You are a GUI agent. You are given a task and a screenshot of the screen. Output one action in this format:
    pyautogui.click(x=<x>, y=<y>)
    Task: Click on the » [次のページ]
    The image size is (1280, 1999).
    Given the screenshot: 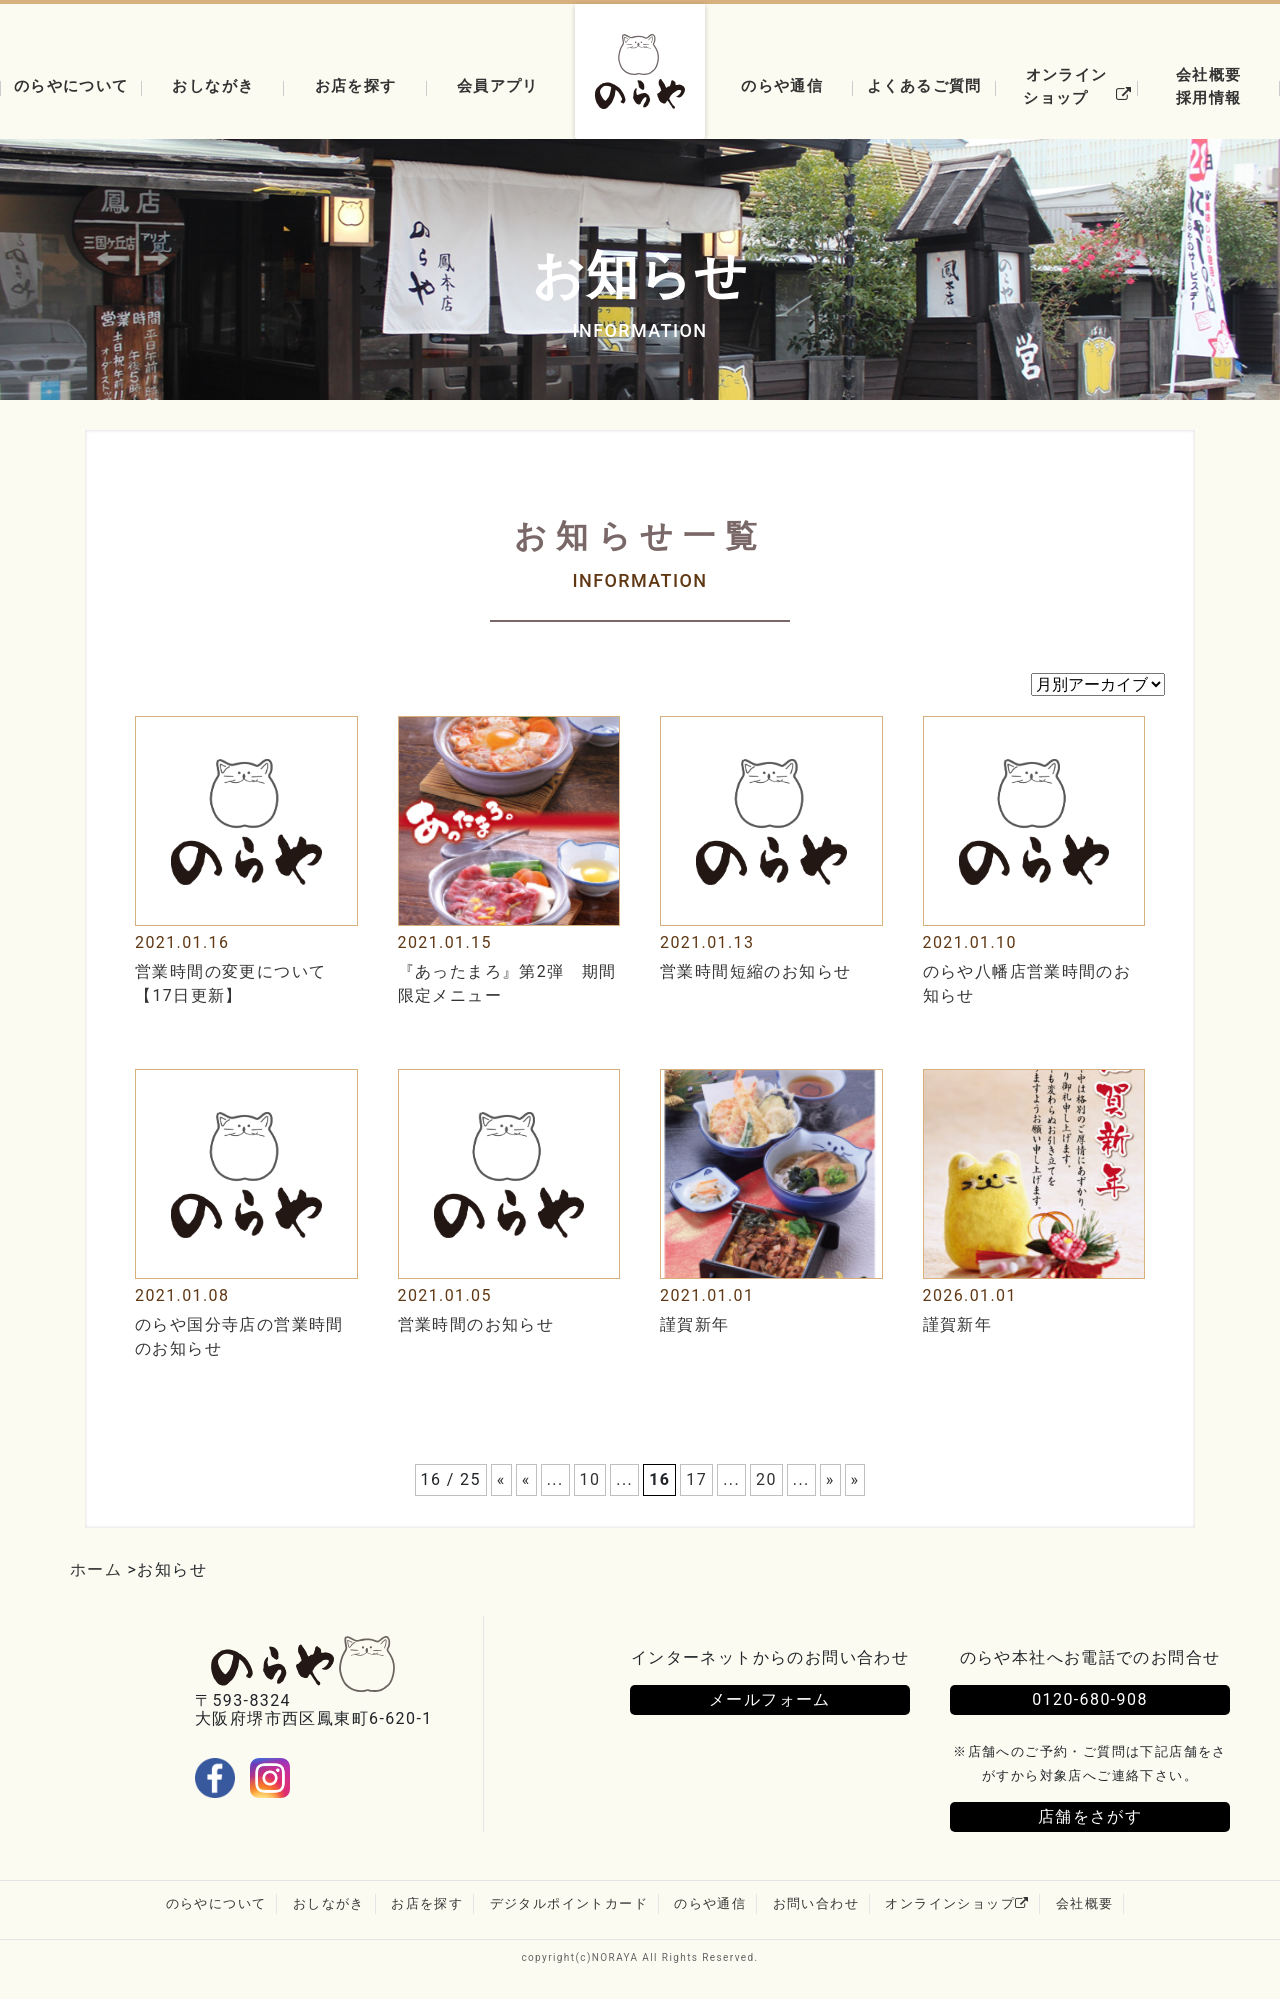 What is the action you would take?
    pyautogui.click(x=830, y=1479)
    